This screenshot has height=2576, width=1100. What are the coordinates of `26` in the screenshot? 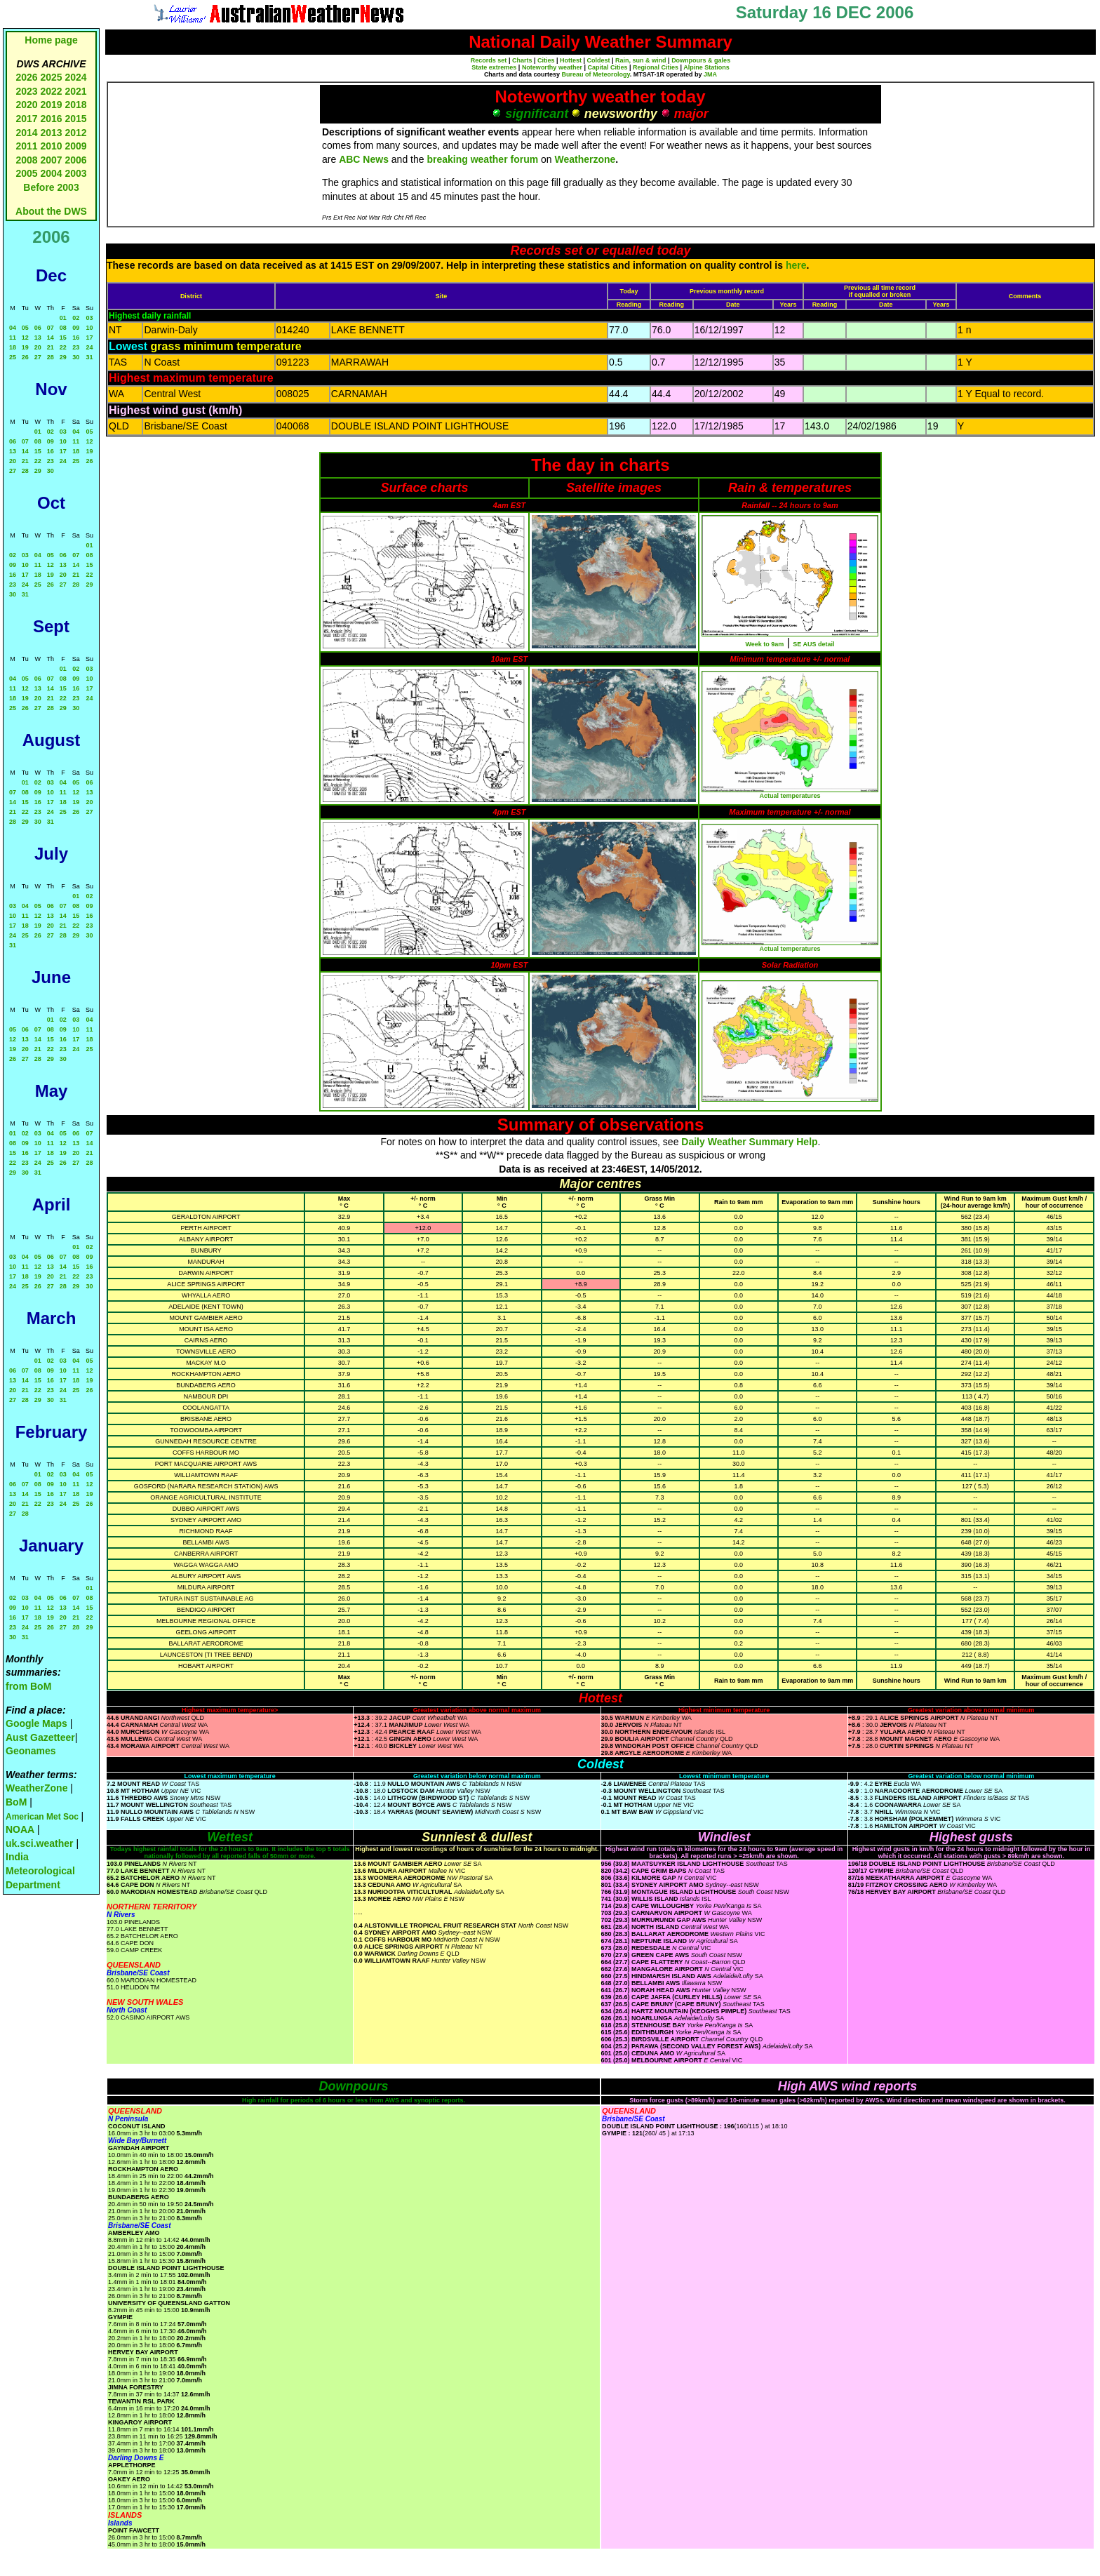 It's located at (25, 357).